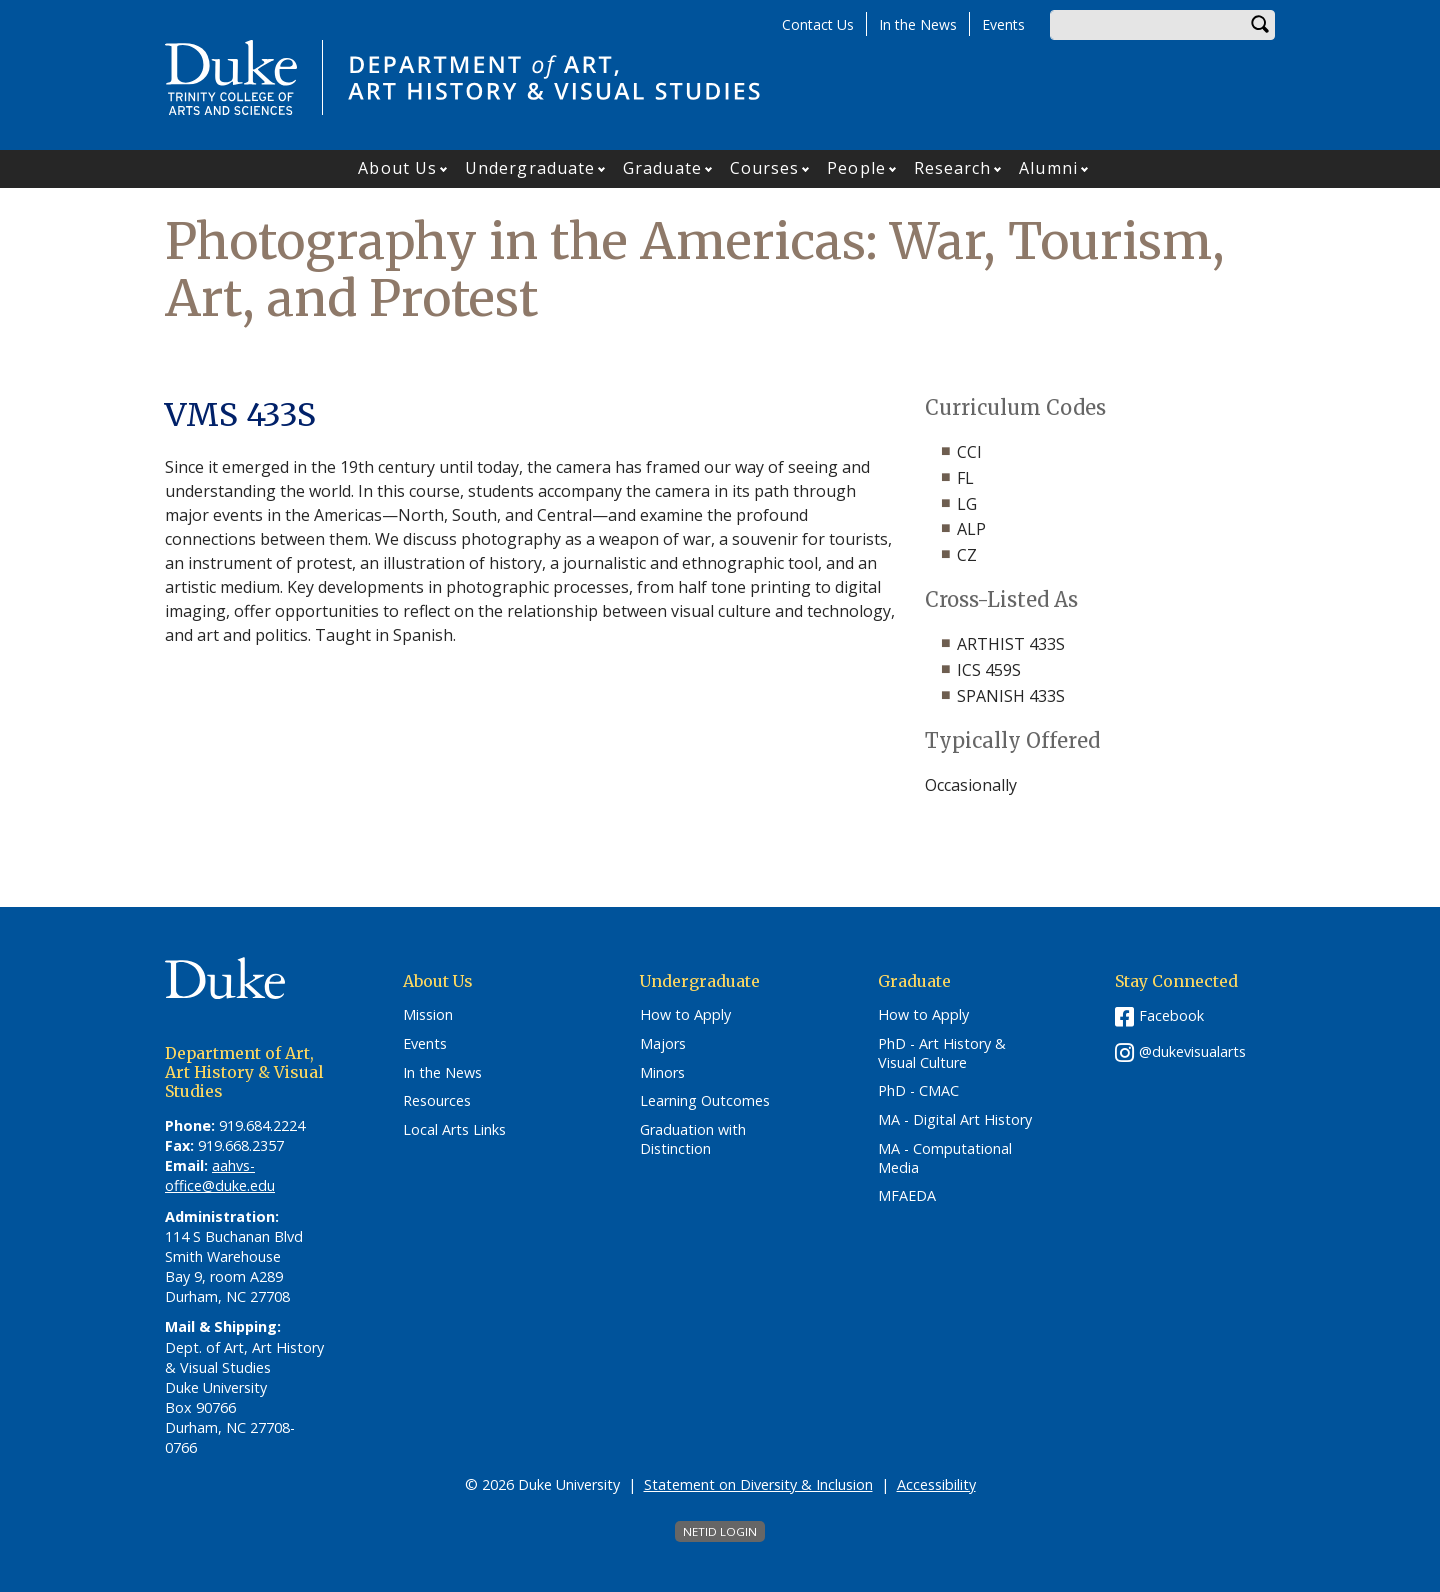 This screenshot has height=1592, width=1440. What do you see at coordinates (220, 1175) in the screenshot?
I see `aahvs-office@duke.edu` at bounding box center [220, 1175].